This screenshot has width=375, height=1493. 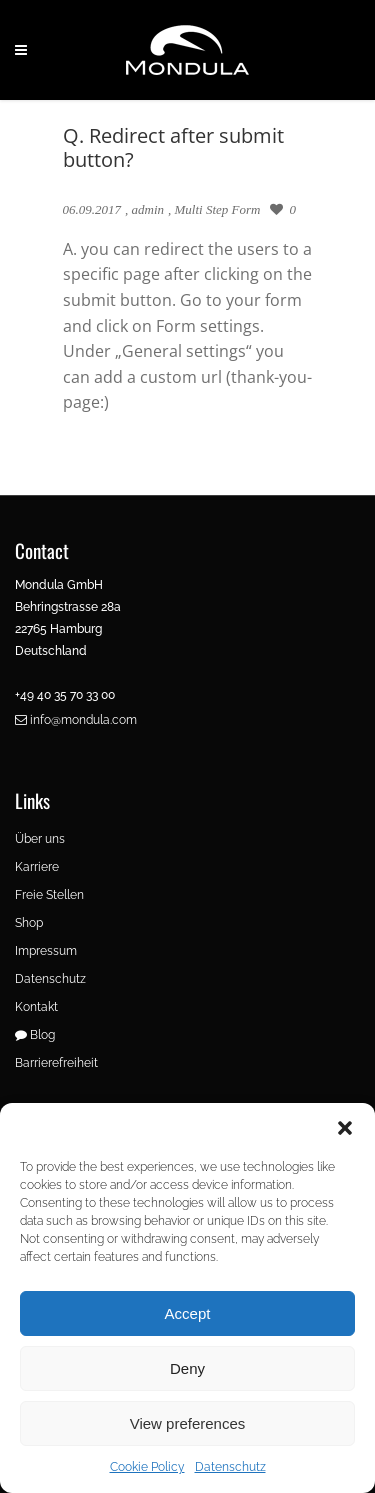 What do you see at coordinates (46, 951) in the screenshot?
I see `Impressum` at bounding box center [46, 951].